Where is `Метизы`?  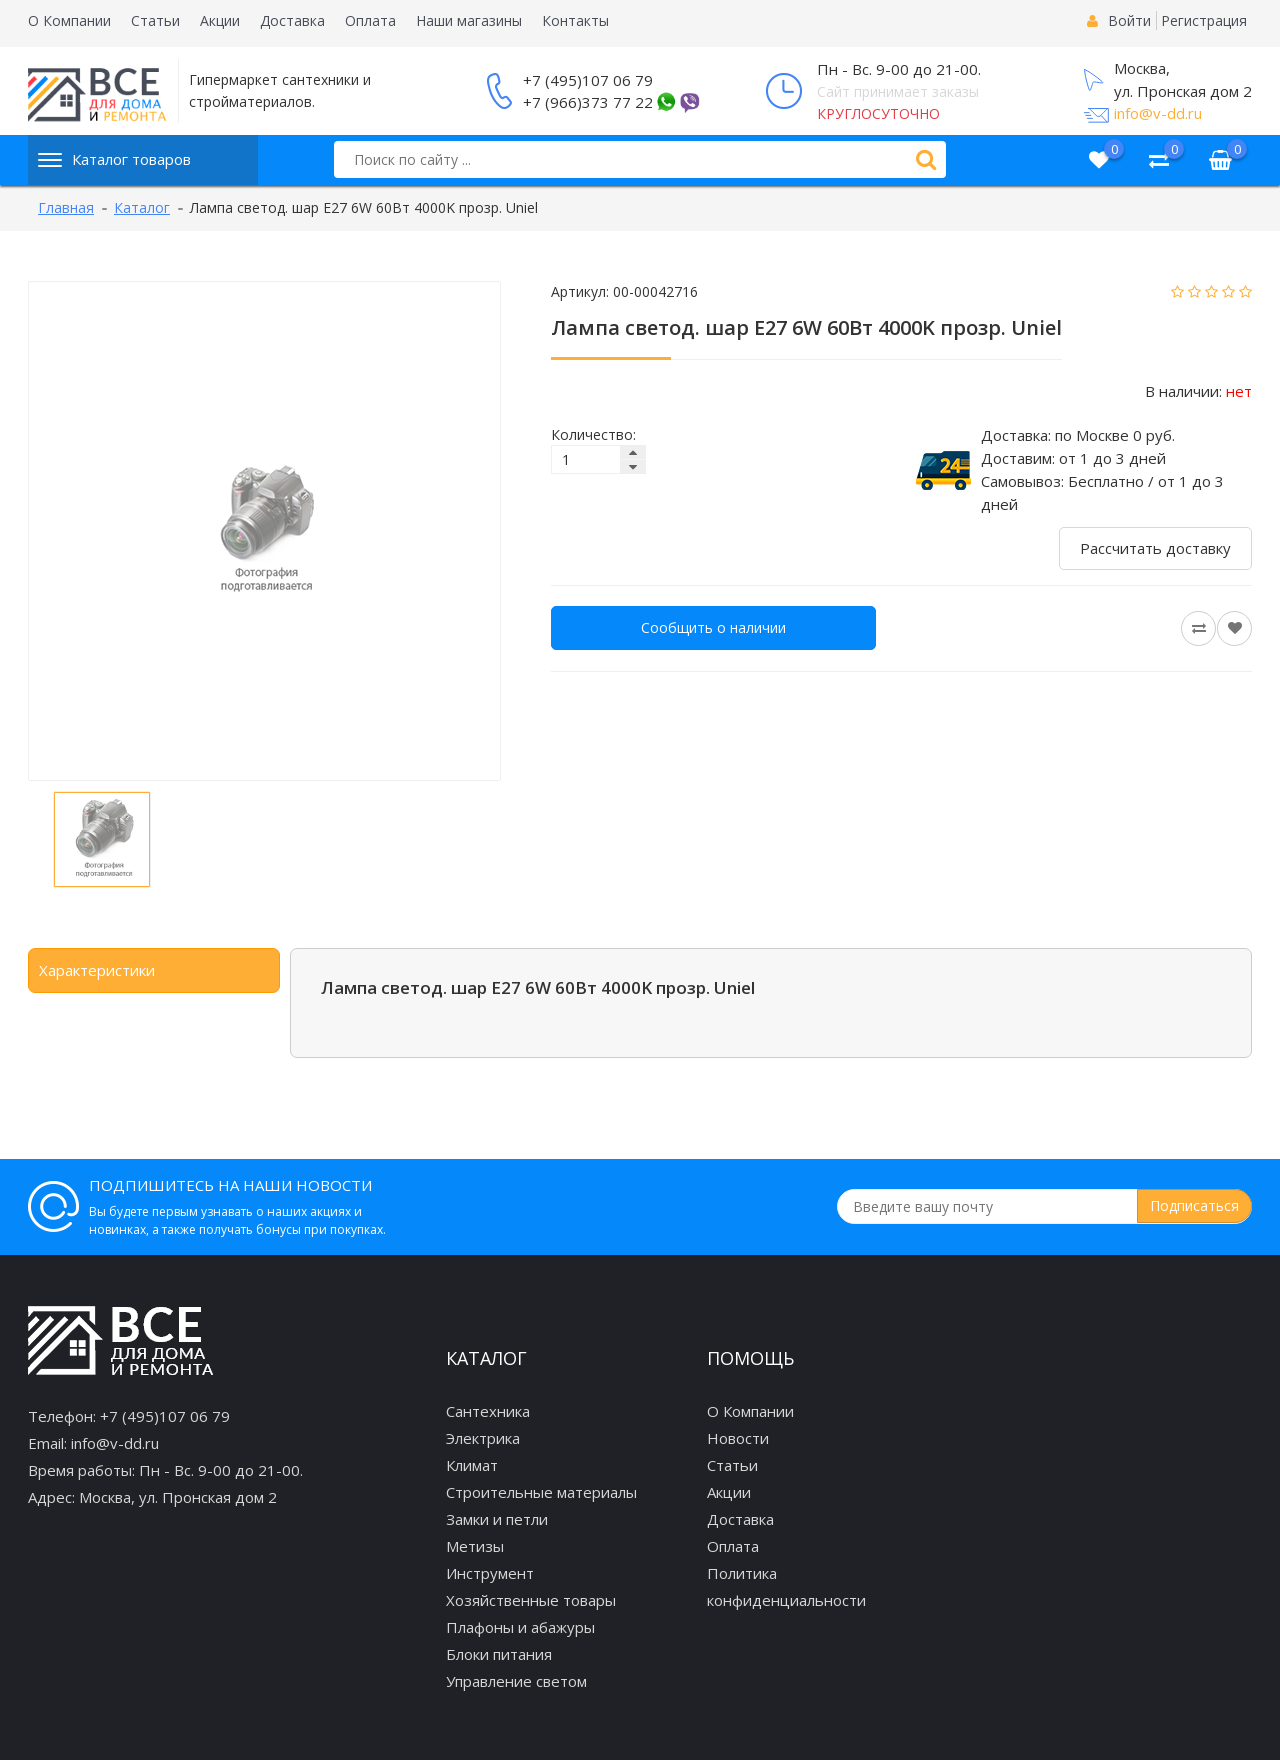
Метизы is located at coordinates (475, 1546).